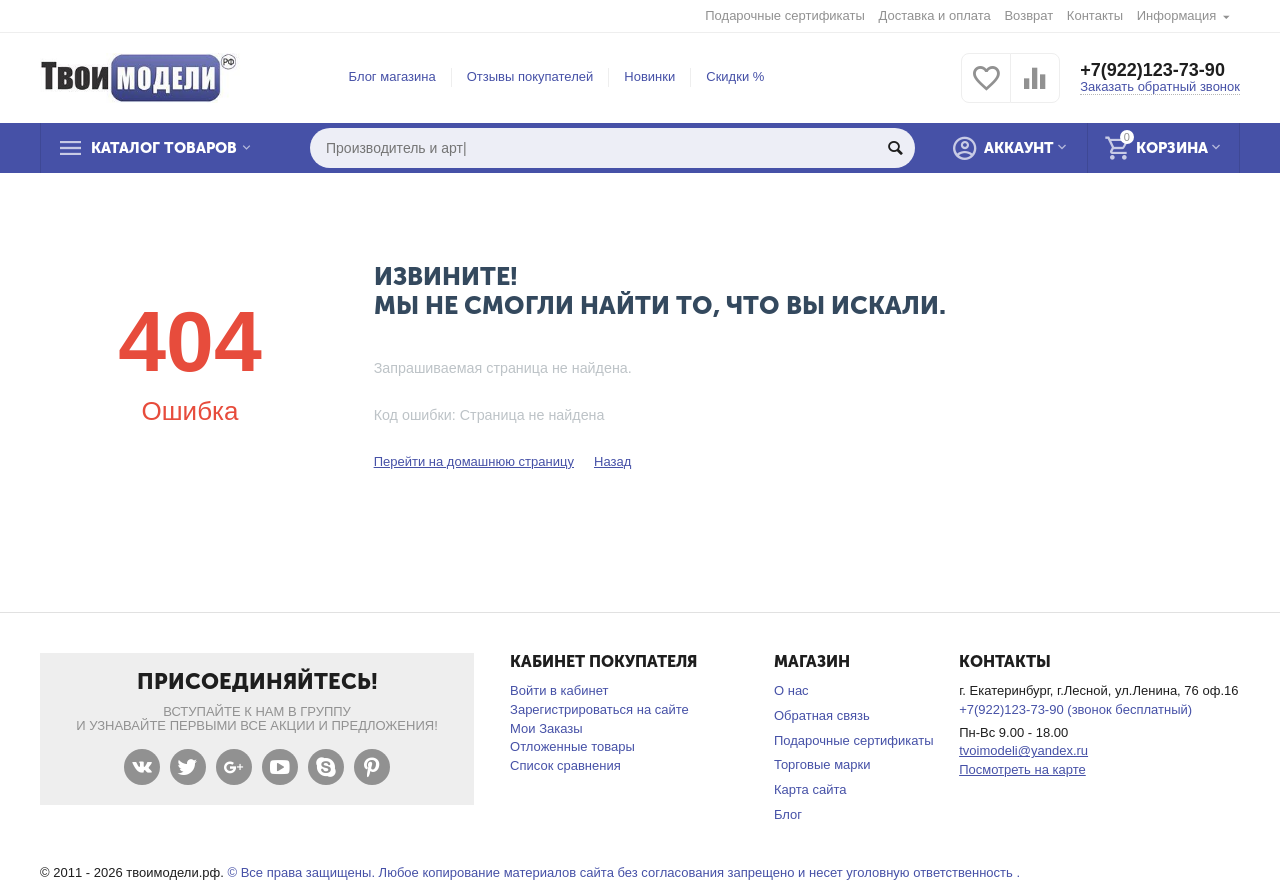 The image size is (1280, 887). I want to click on Торговые марки, so click(822, 764).